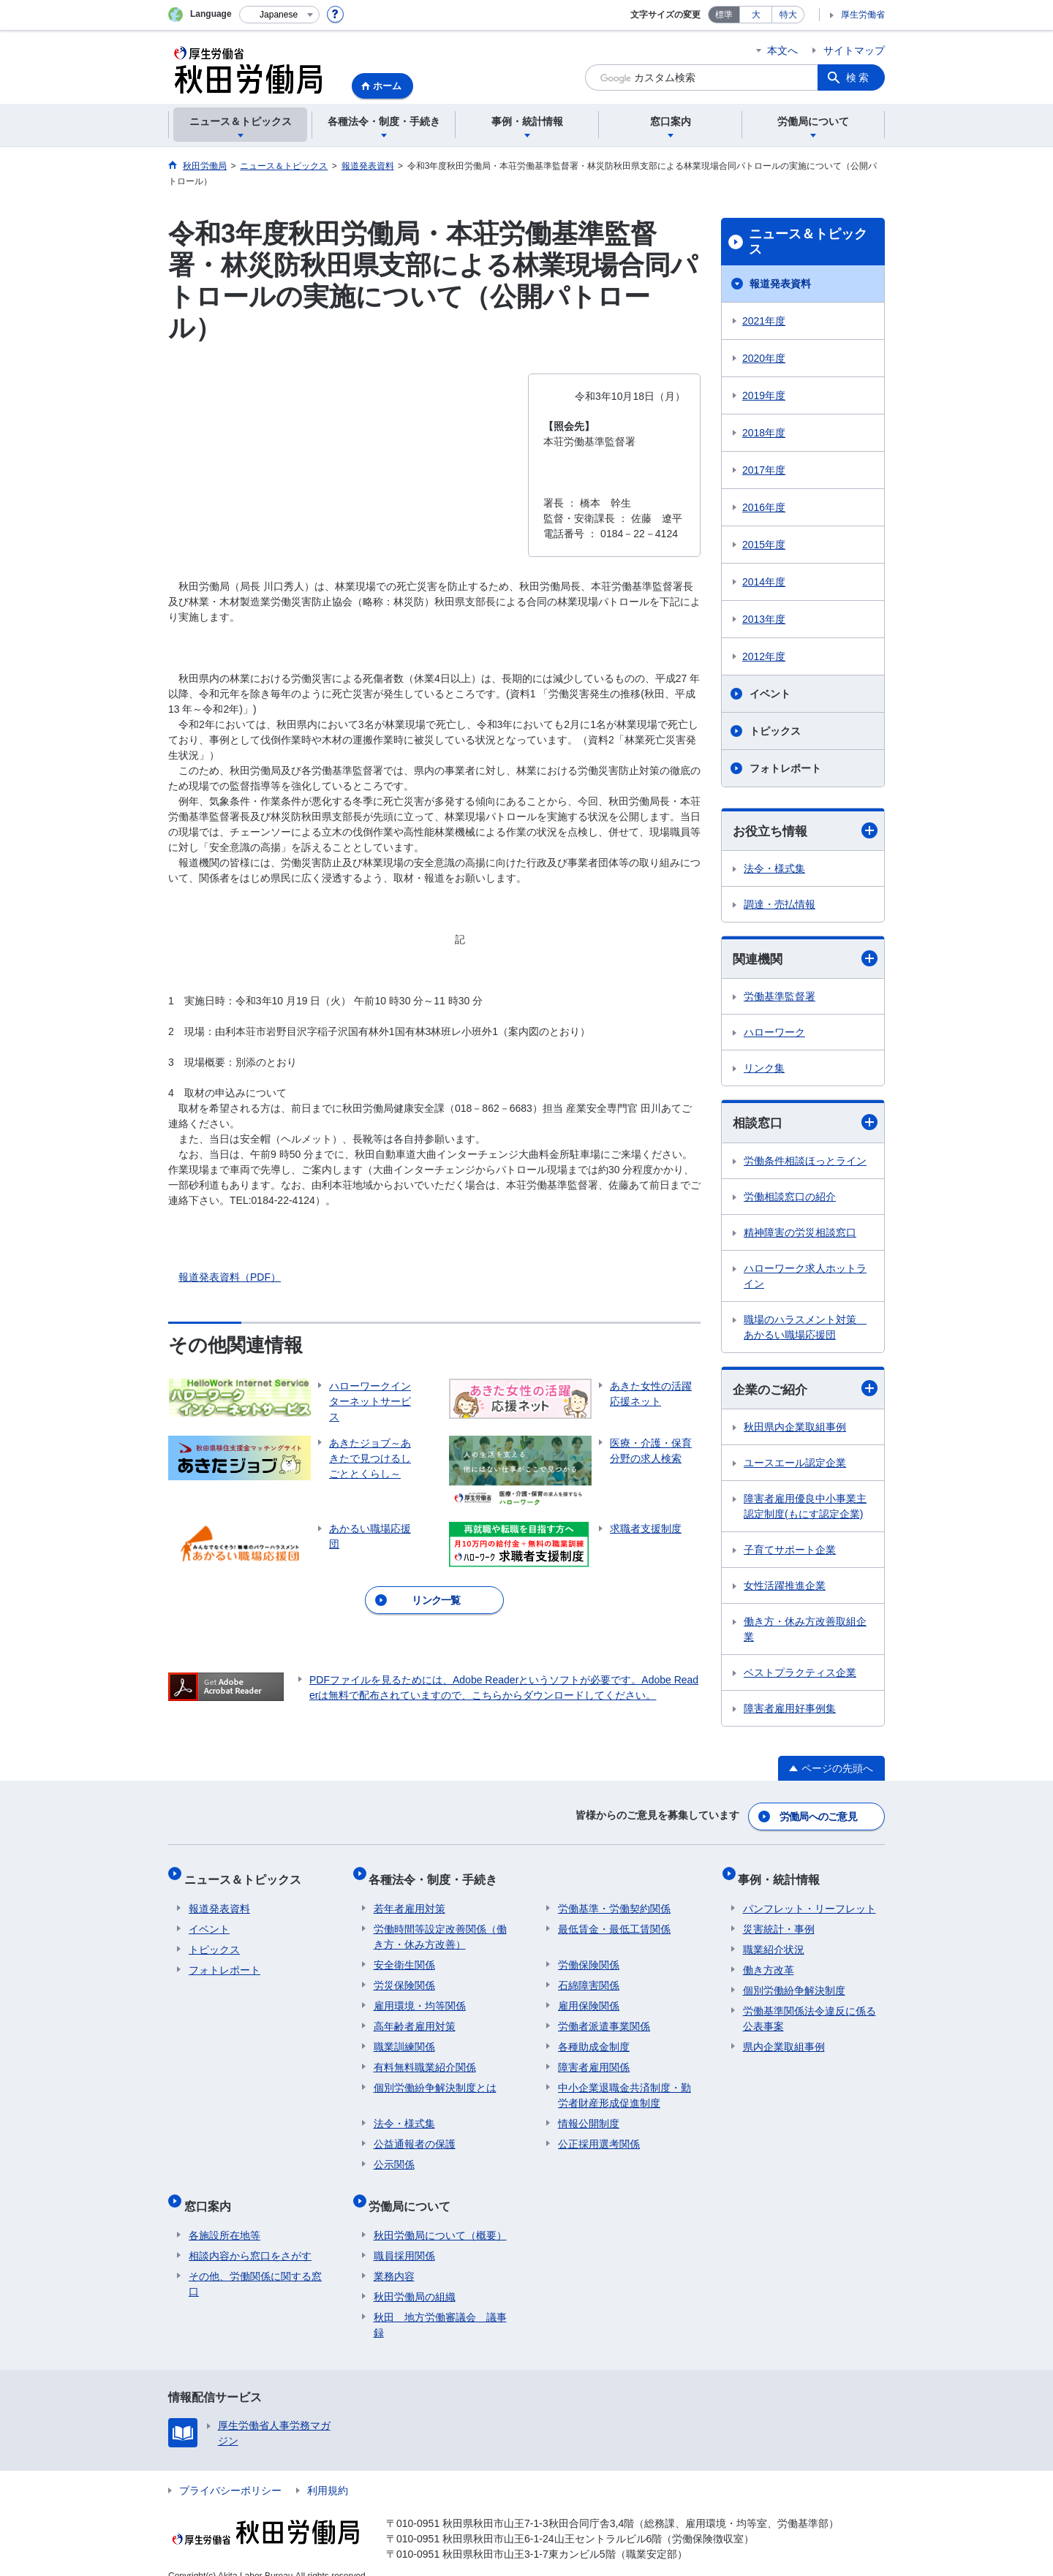 This screenshot has height=2576, width=1053. I want to click on 最低賃金・最低工賃関係, so click(614, 1919).